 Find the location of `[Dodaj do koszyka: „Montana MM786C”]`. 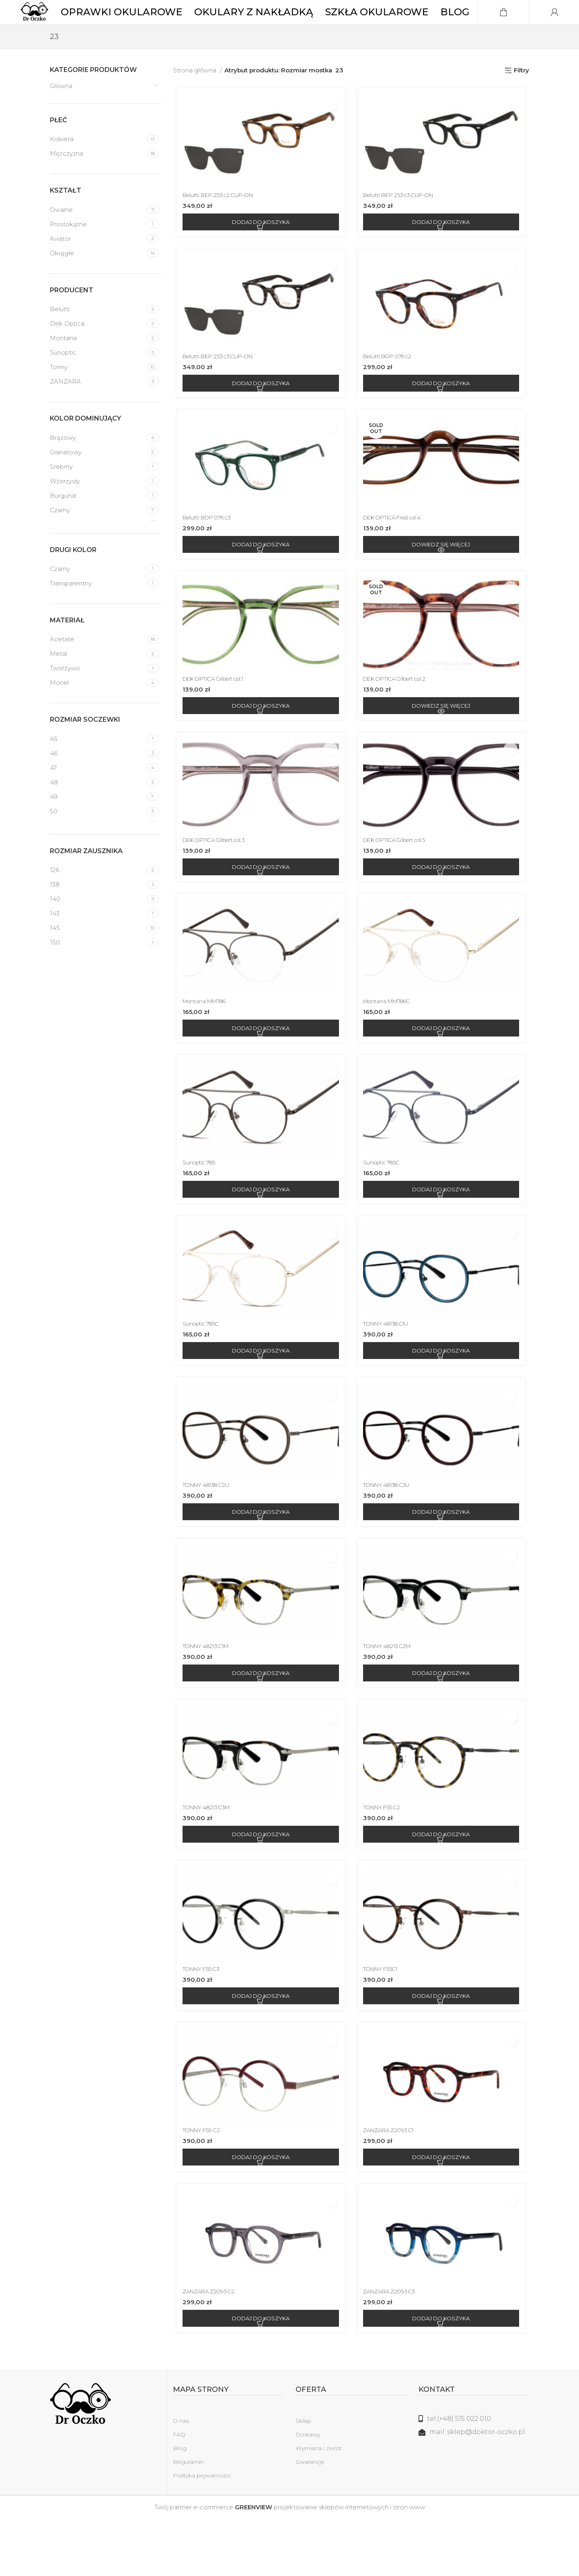

[Dodaj do koszyka: „Montana MM786C”] is located at coordinates (443, 1066).